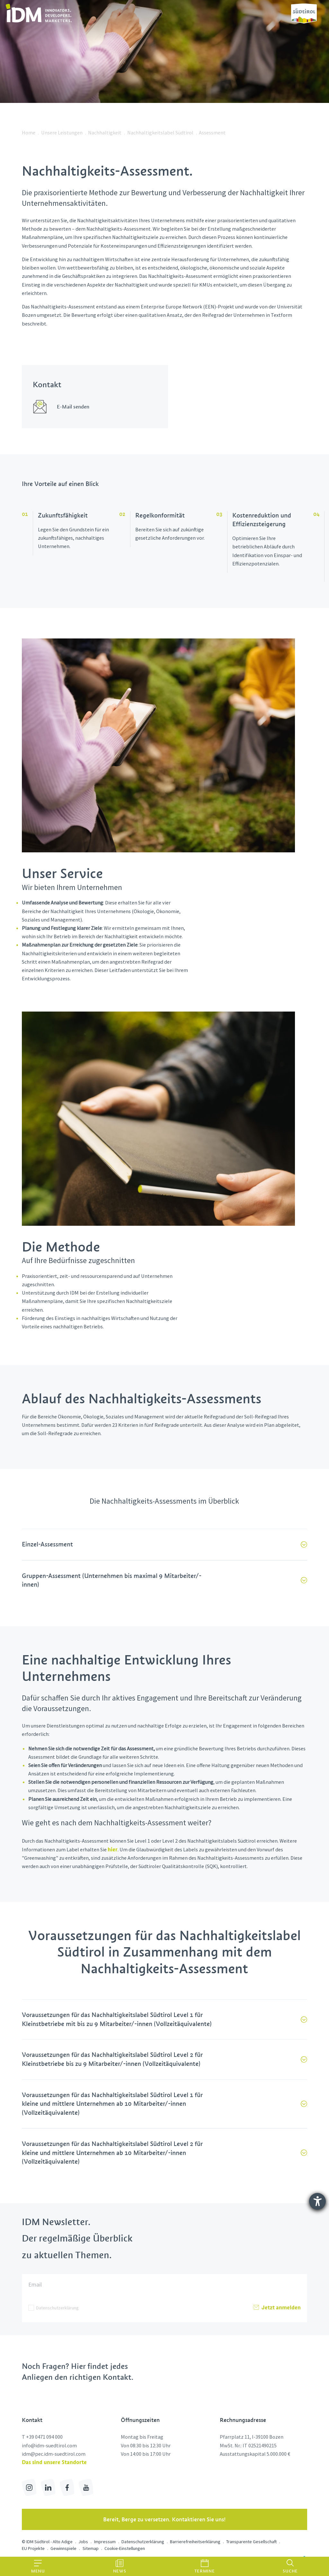 This screenshot has width=329, height=2576. What do you see at coordinates (39, 13) in the screenshot?
I see `[link]` at bounding box center [39, 13].